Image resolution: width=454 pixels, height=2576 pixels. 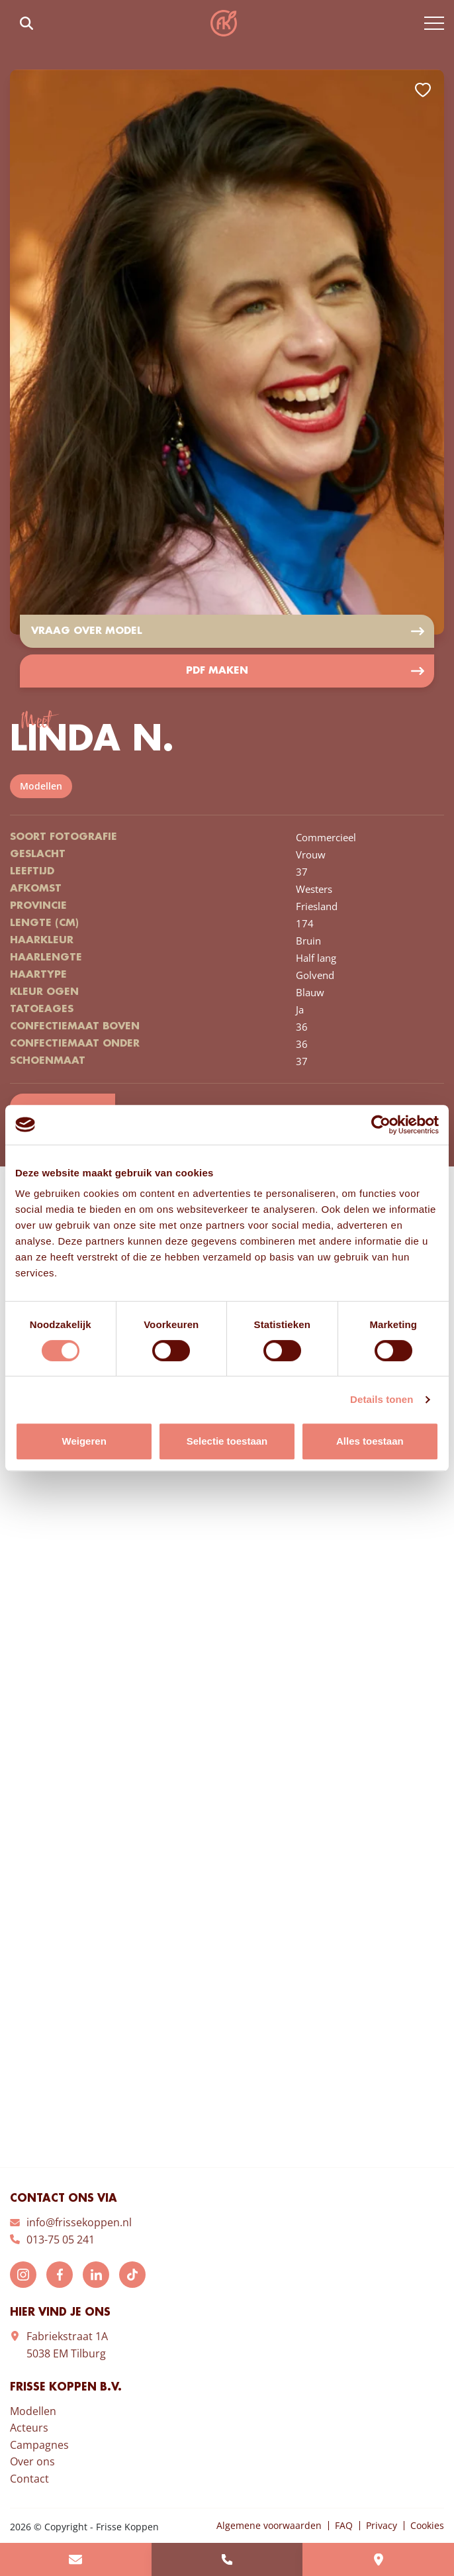 What do you see at coordinates (84, 1441) in the screenshot?
I see `Weigeren` at bounding box center [84, 1441].